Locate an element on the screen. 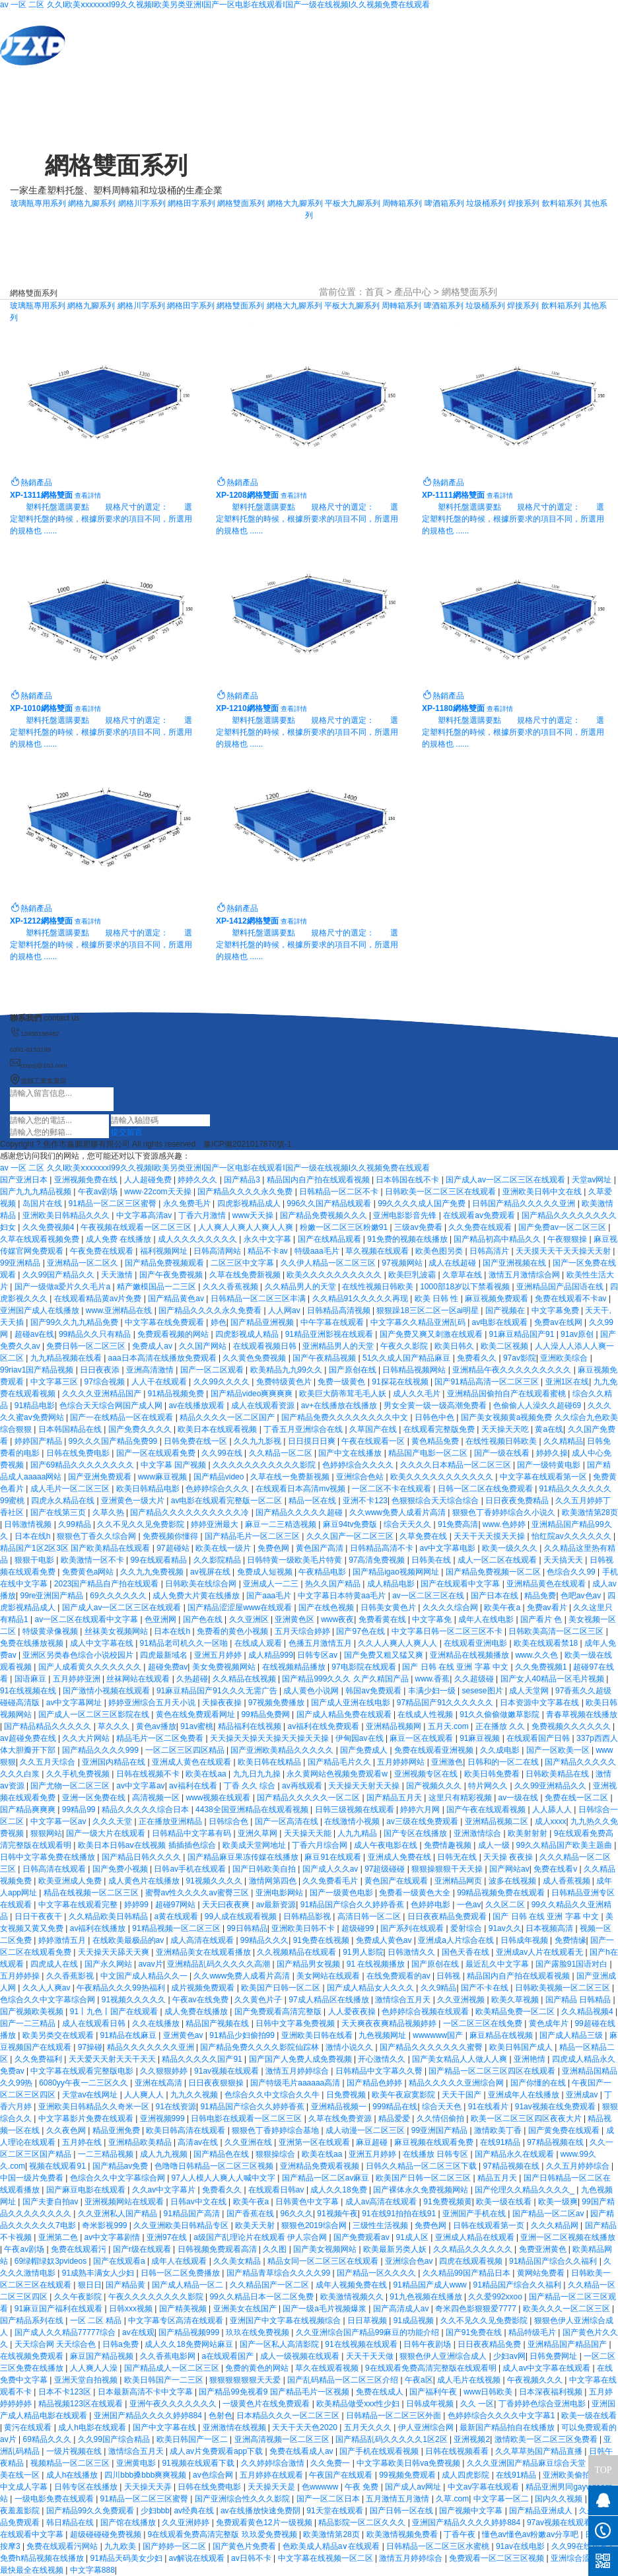 This screenshot has height=2576, width=618. 正在播放亚洲精品 is located at coordinates (171, 1821).